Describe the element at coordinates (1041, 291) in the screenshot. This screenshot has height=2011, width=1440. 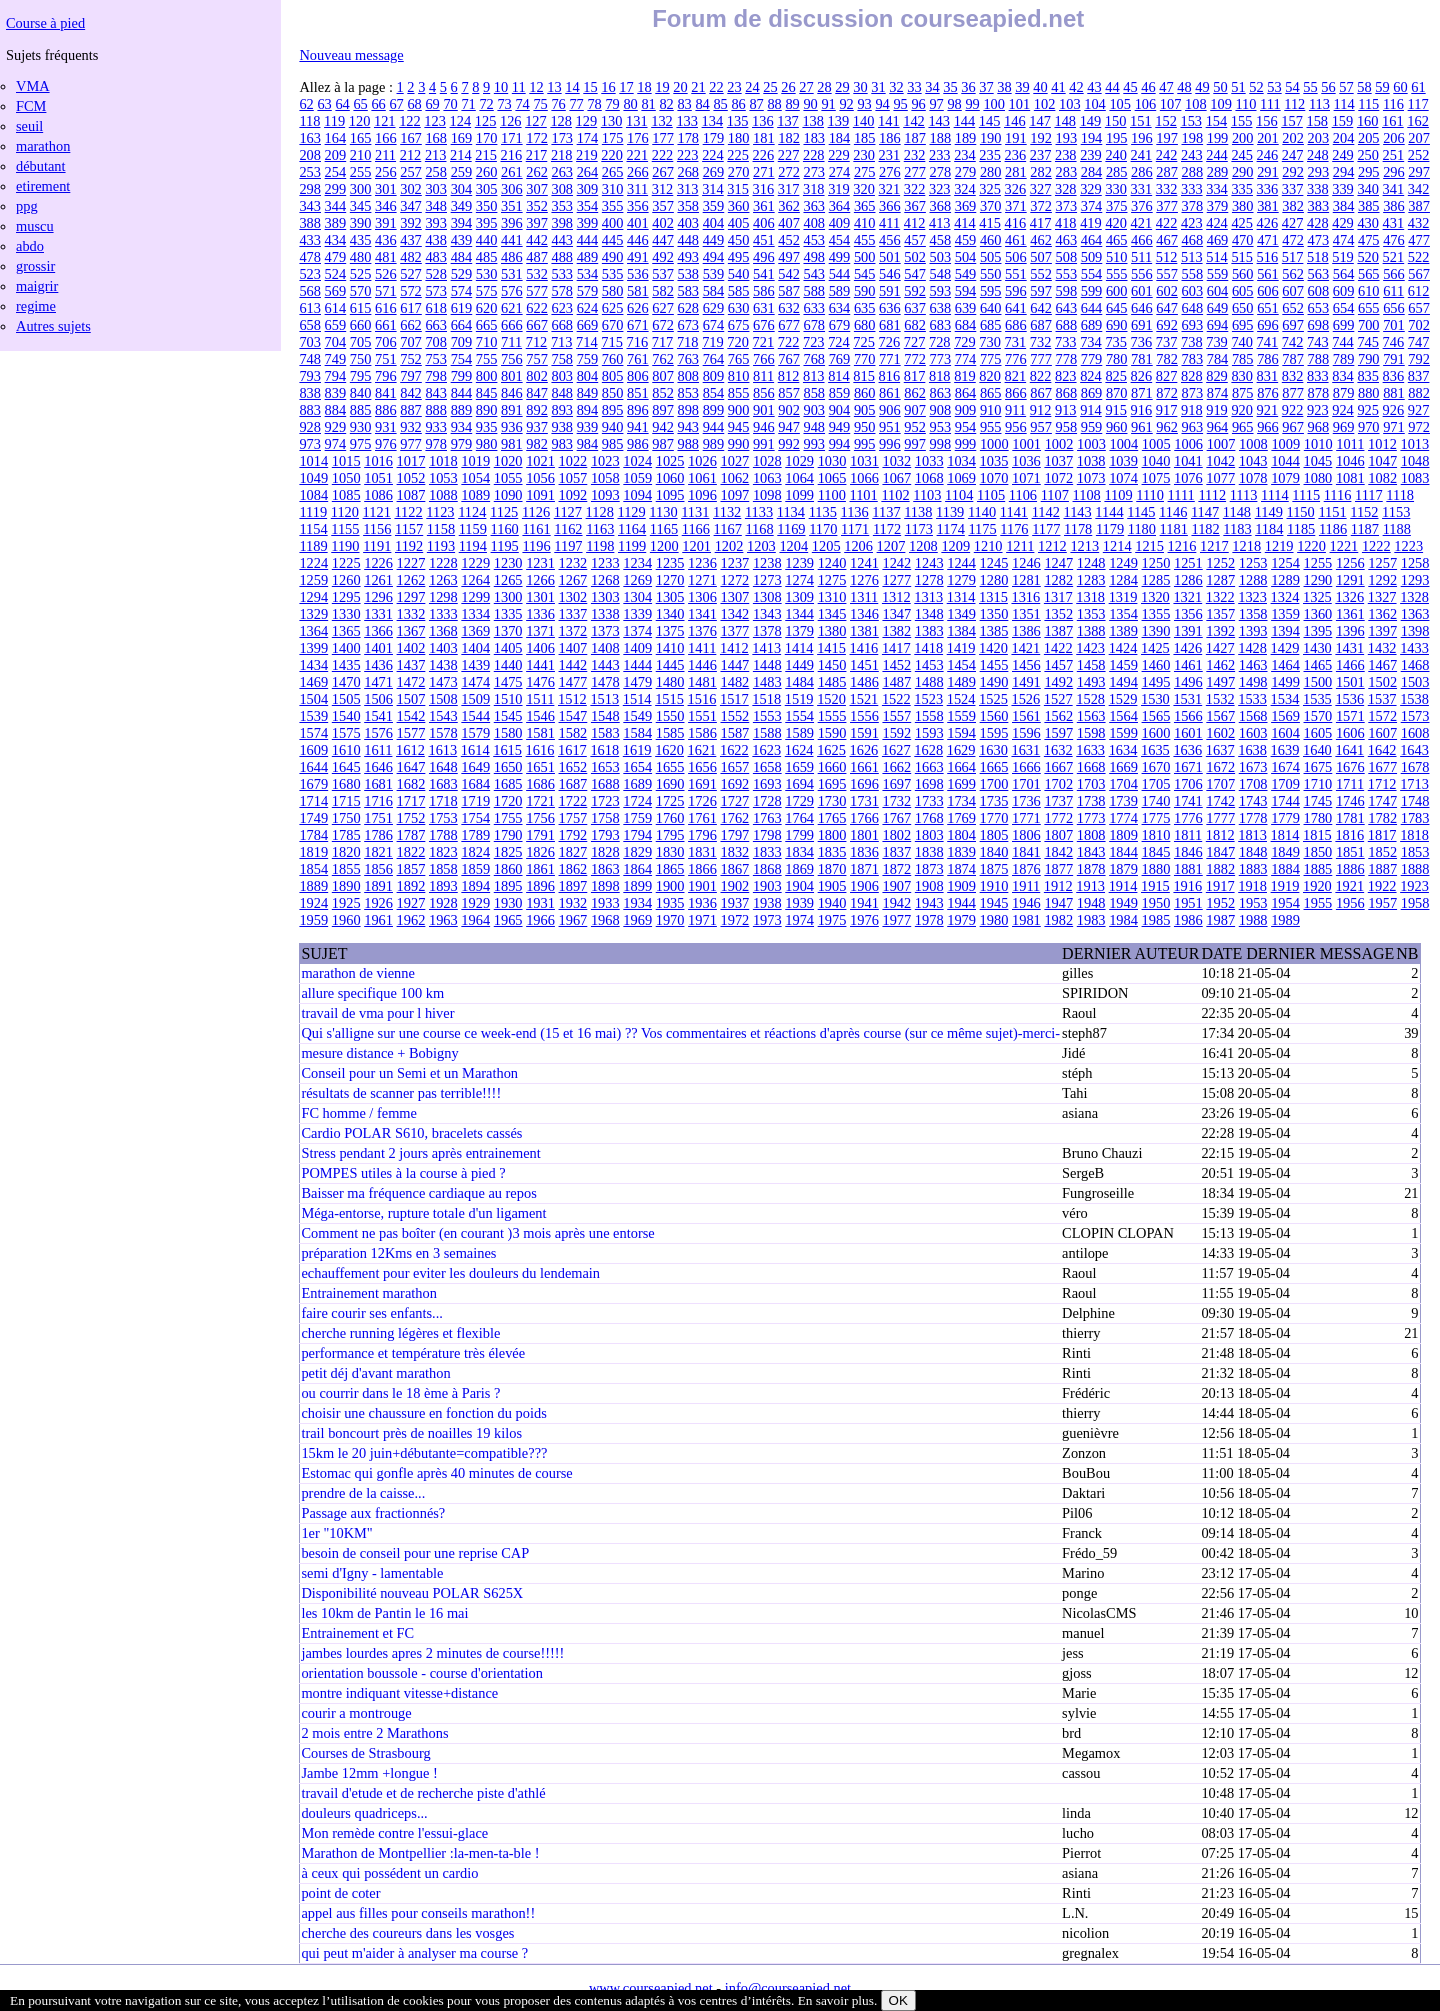
I see `597` at that location.